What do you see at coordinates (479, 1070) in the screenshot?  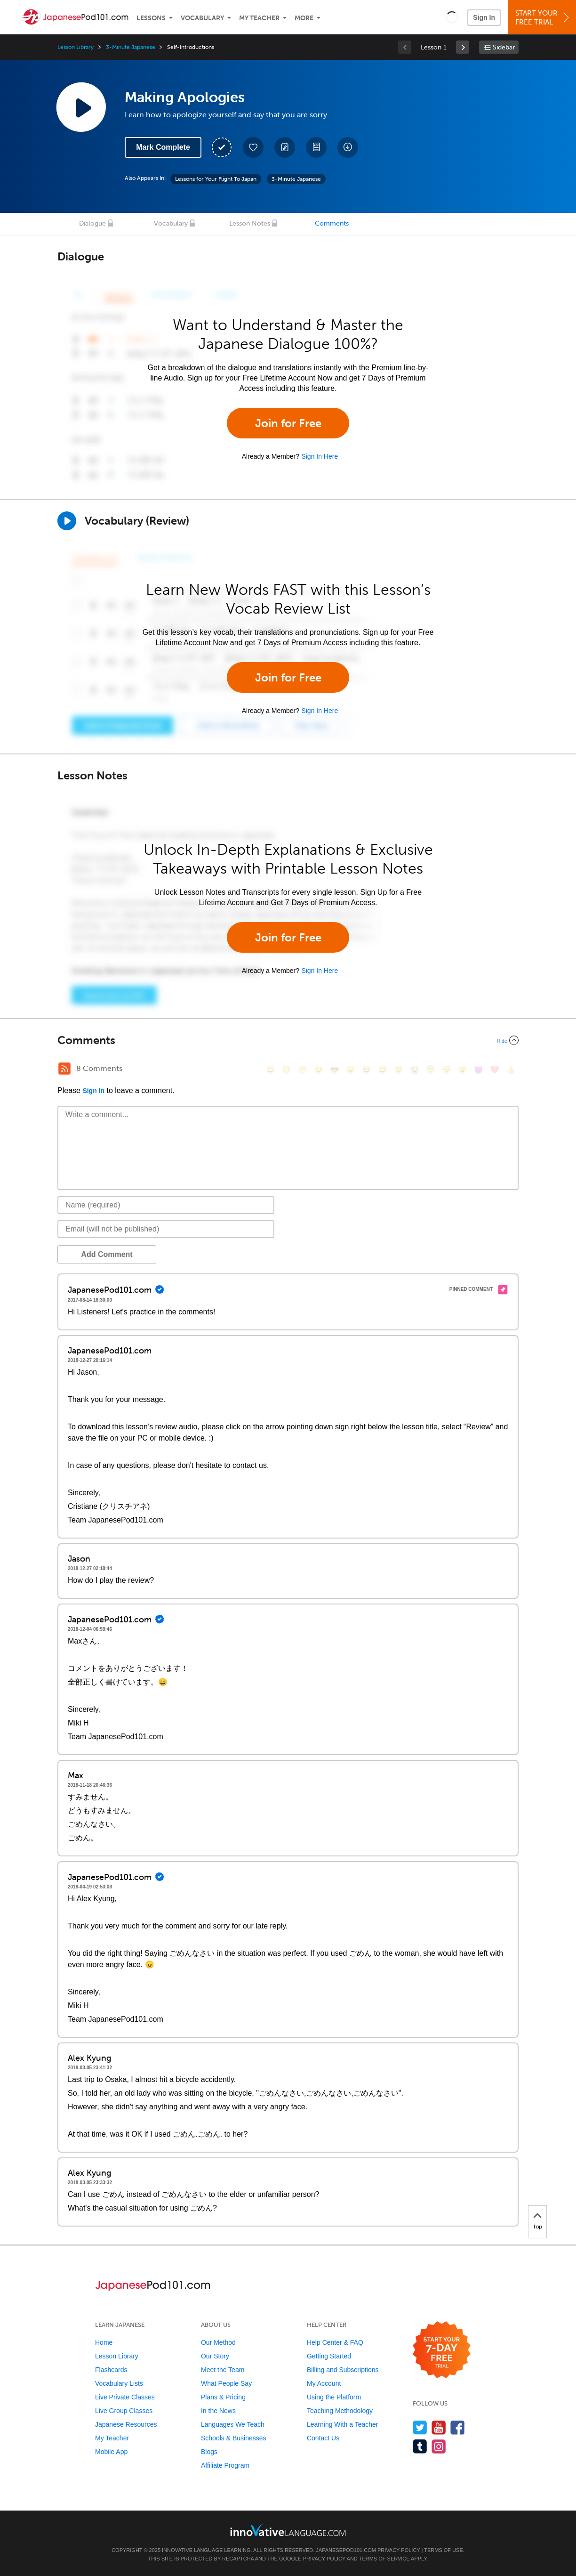 I see `[😈, smiling_imp]` at bounding box center [479, 1070].